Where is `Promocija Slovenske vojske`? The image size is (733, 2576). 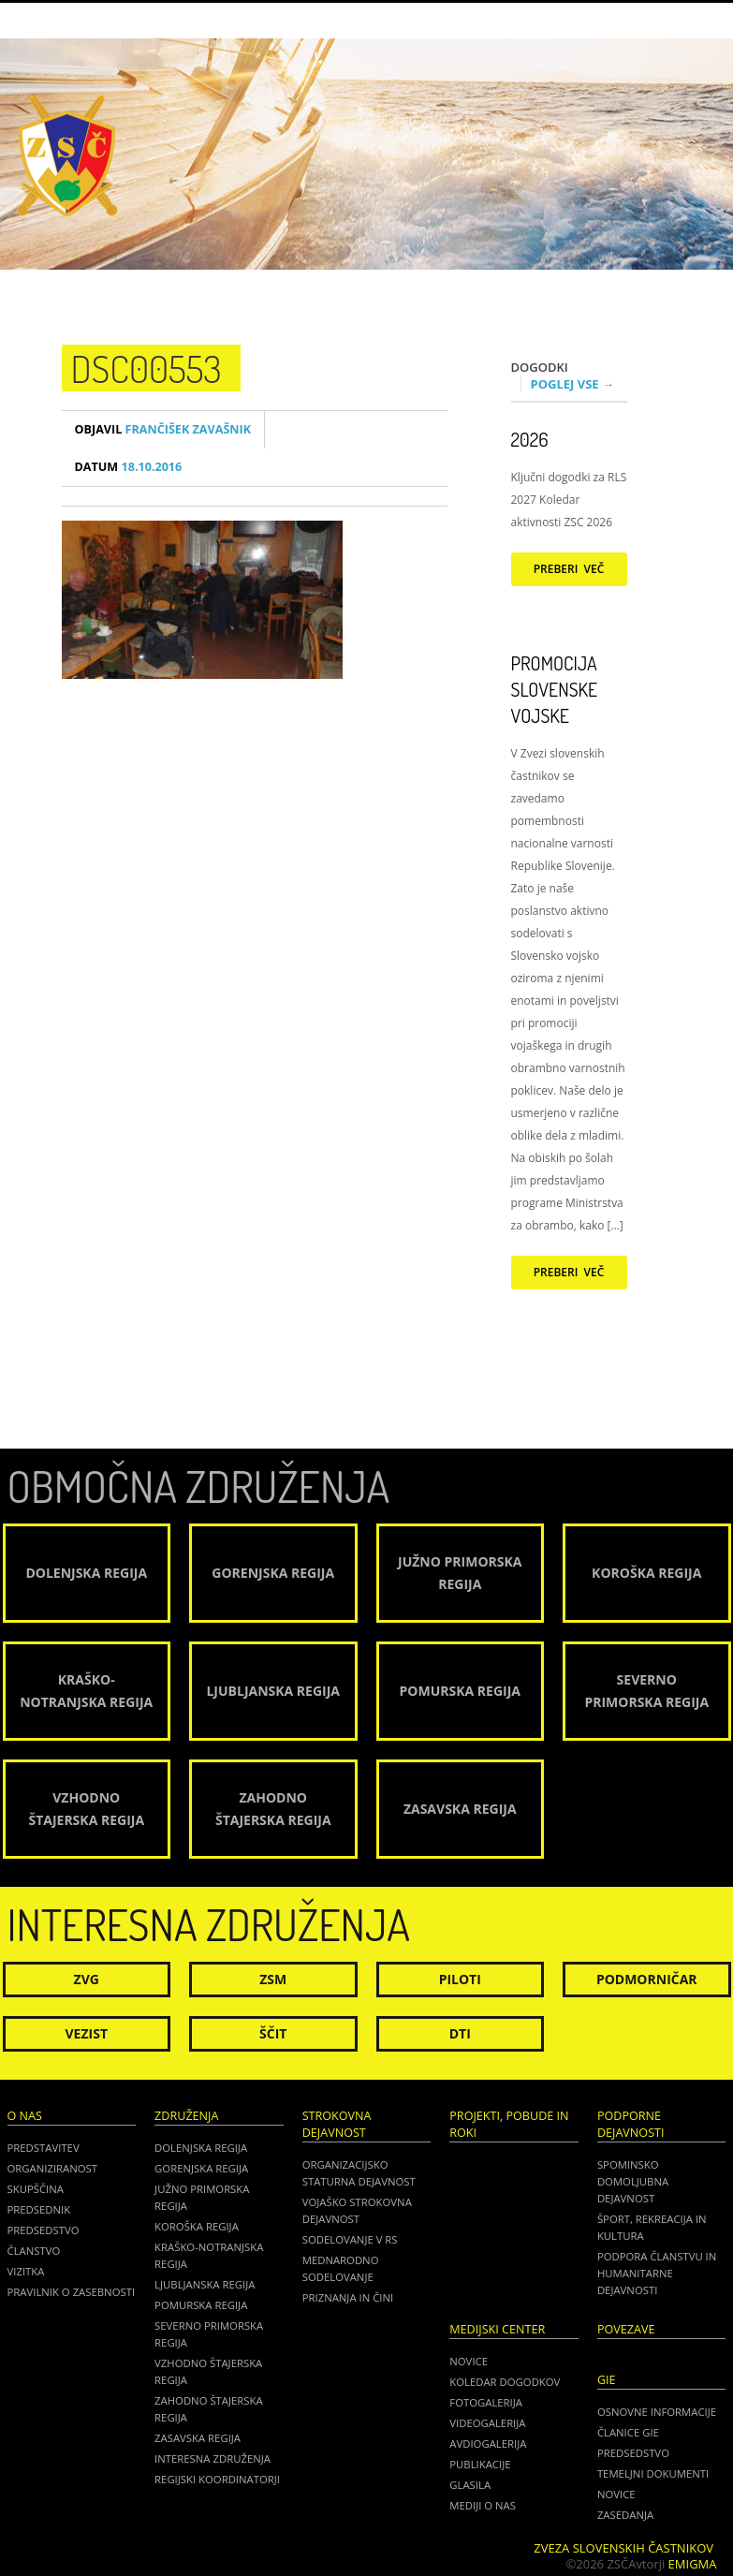 Promocija Slovenske vojske is located at coordinates (554, 689).